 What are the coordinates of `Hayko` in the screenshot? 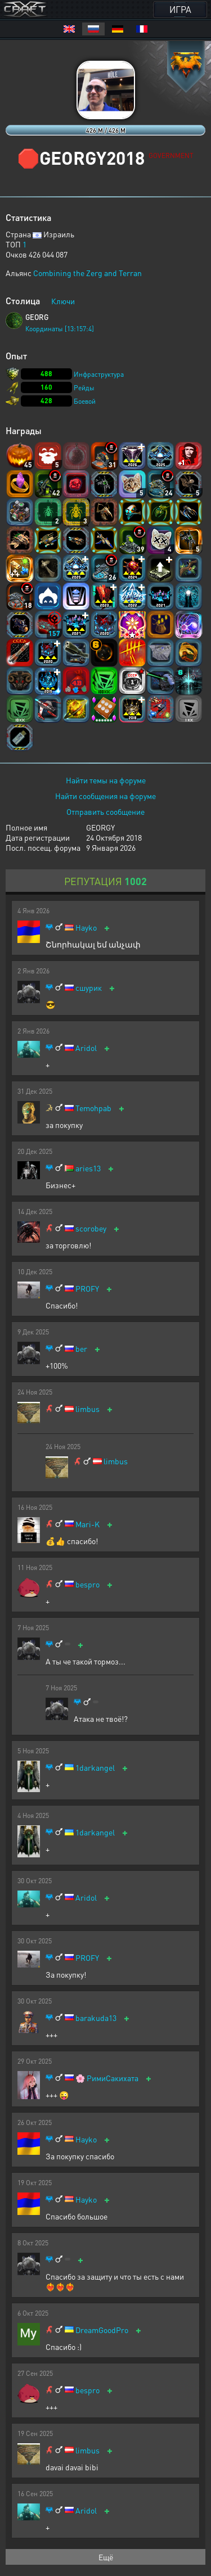 It's located at (86, 927).